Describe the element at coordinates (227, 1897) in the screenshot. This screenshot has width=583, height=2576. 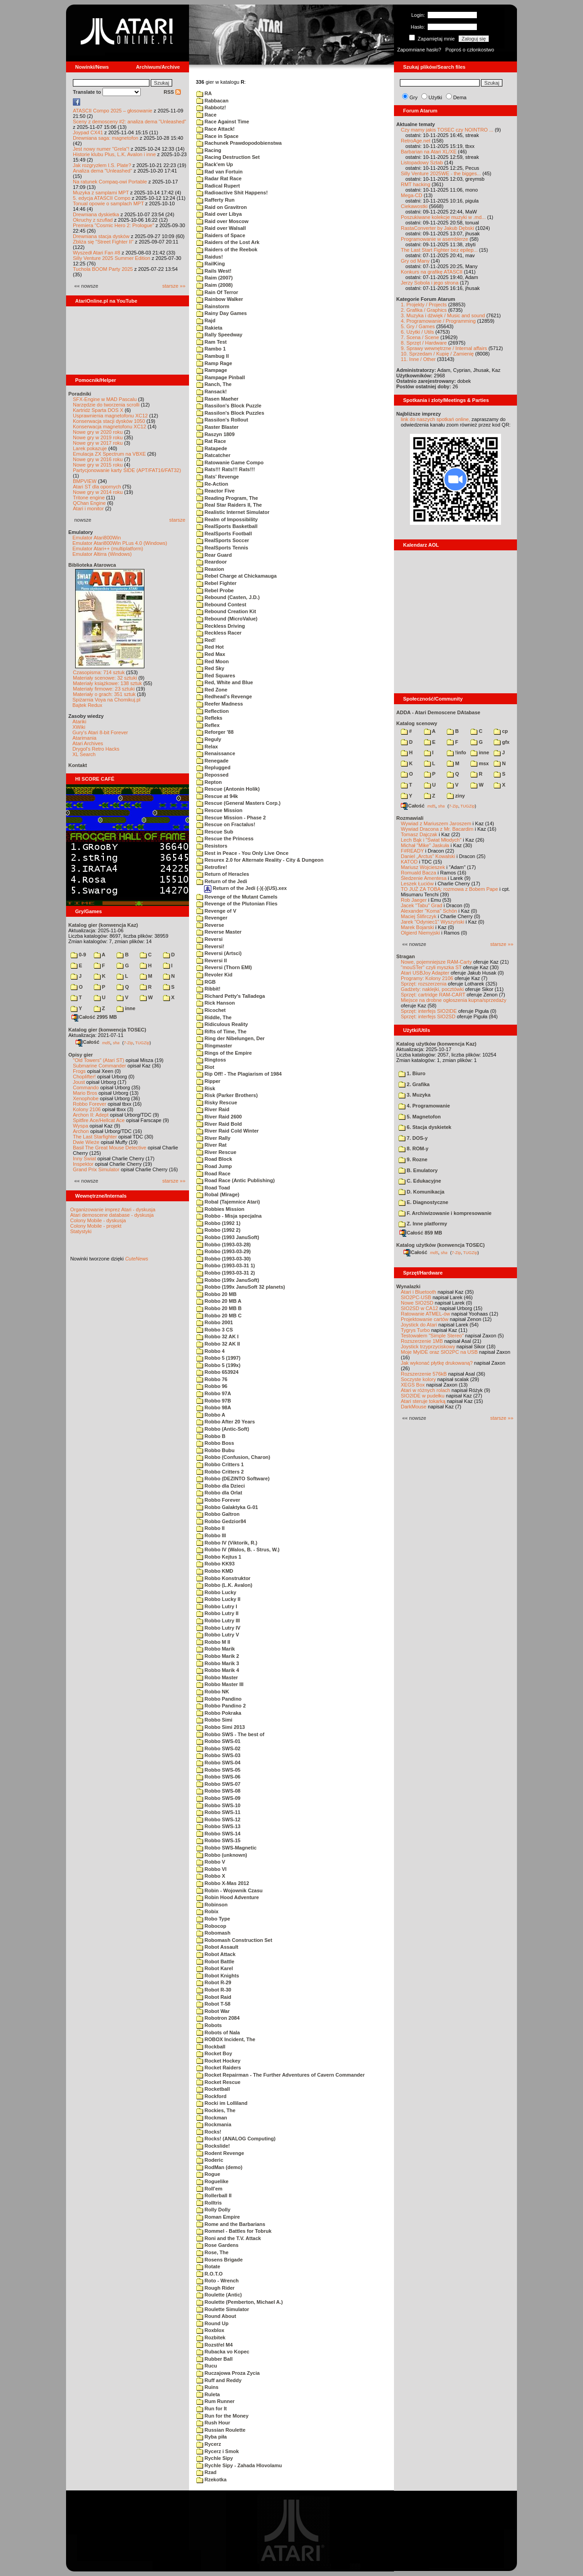
I see `Robin Hood Adventure` at that location.